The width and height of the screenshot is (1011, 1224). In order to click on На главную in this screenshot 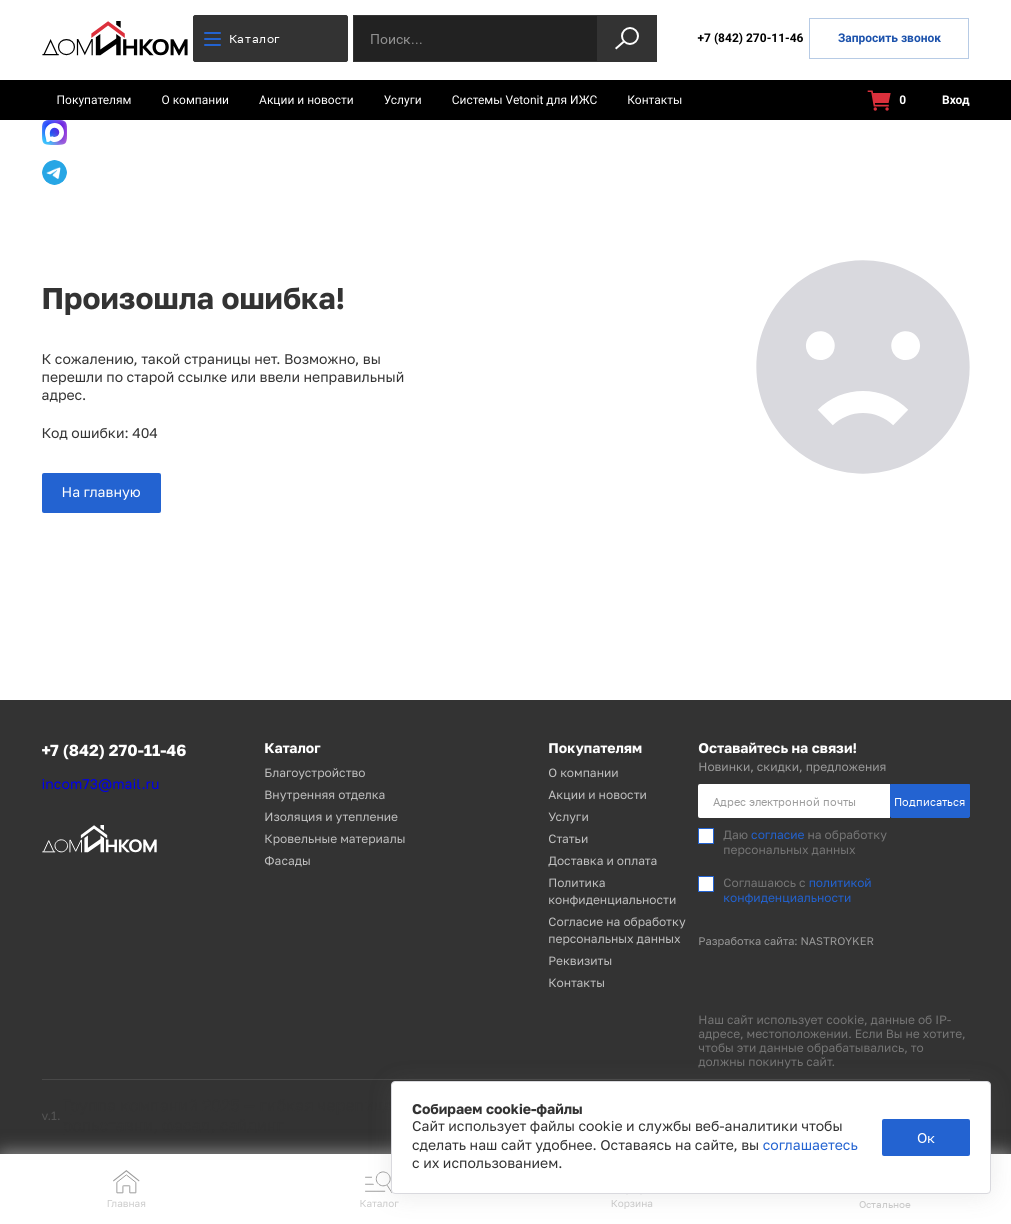, I will do `click(101, 492)`.